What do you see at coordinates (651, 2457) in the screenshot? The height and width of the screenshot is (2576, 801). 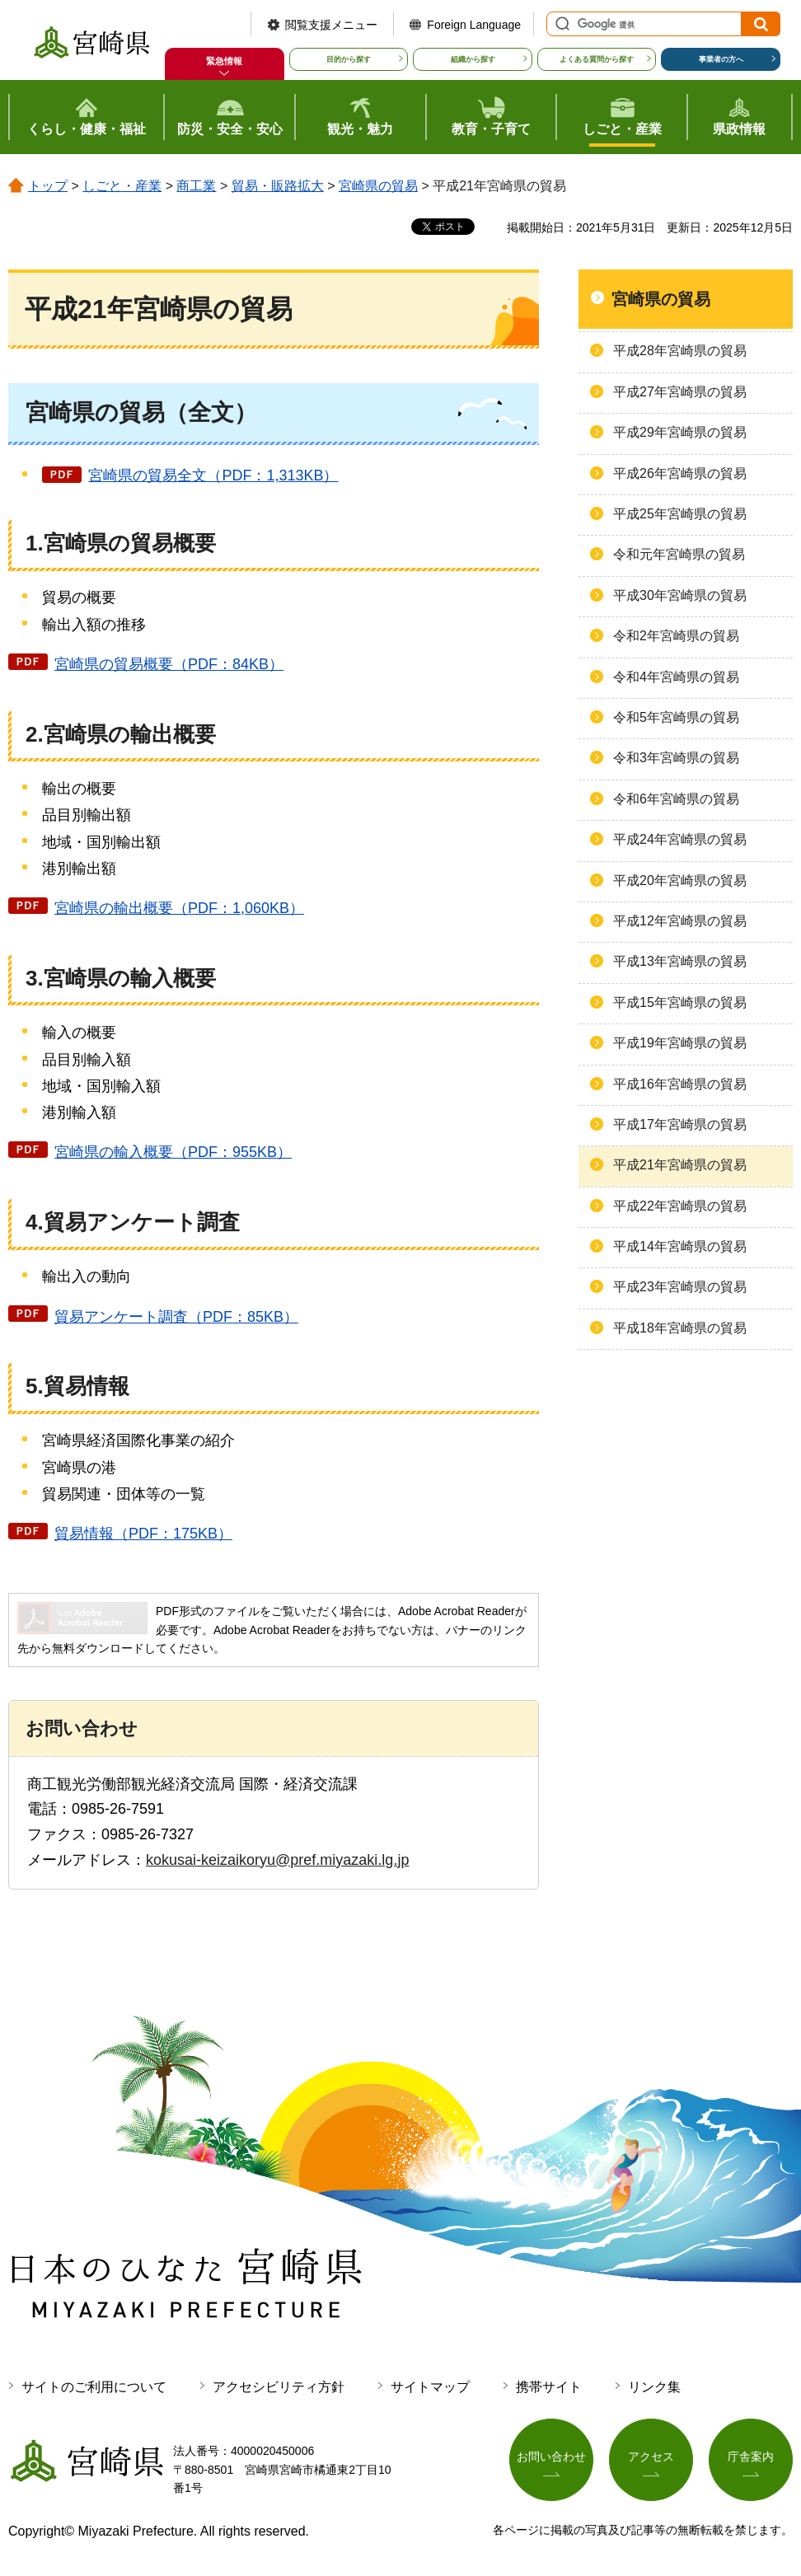 I see `アクセス` at bounding box center [651, 2457].